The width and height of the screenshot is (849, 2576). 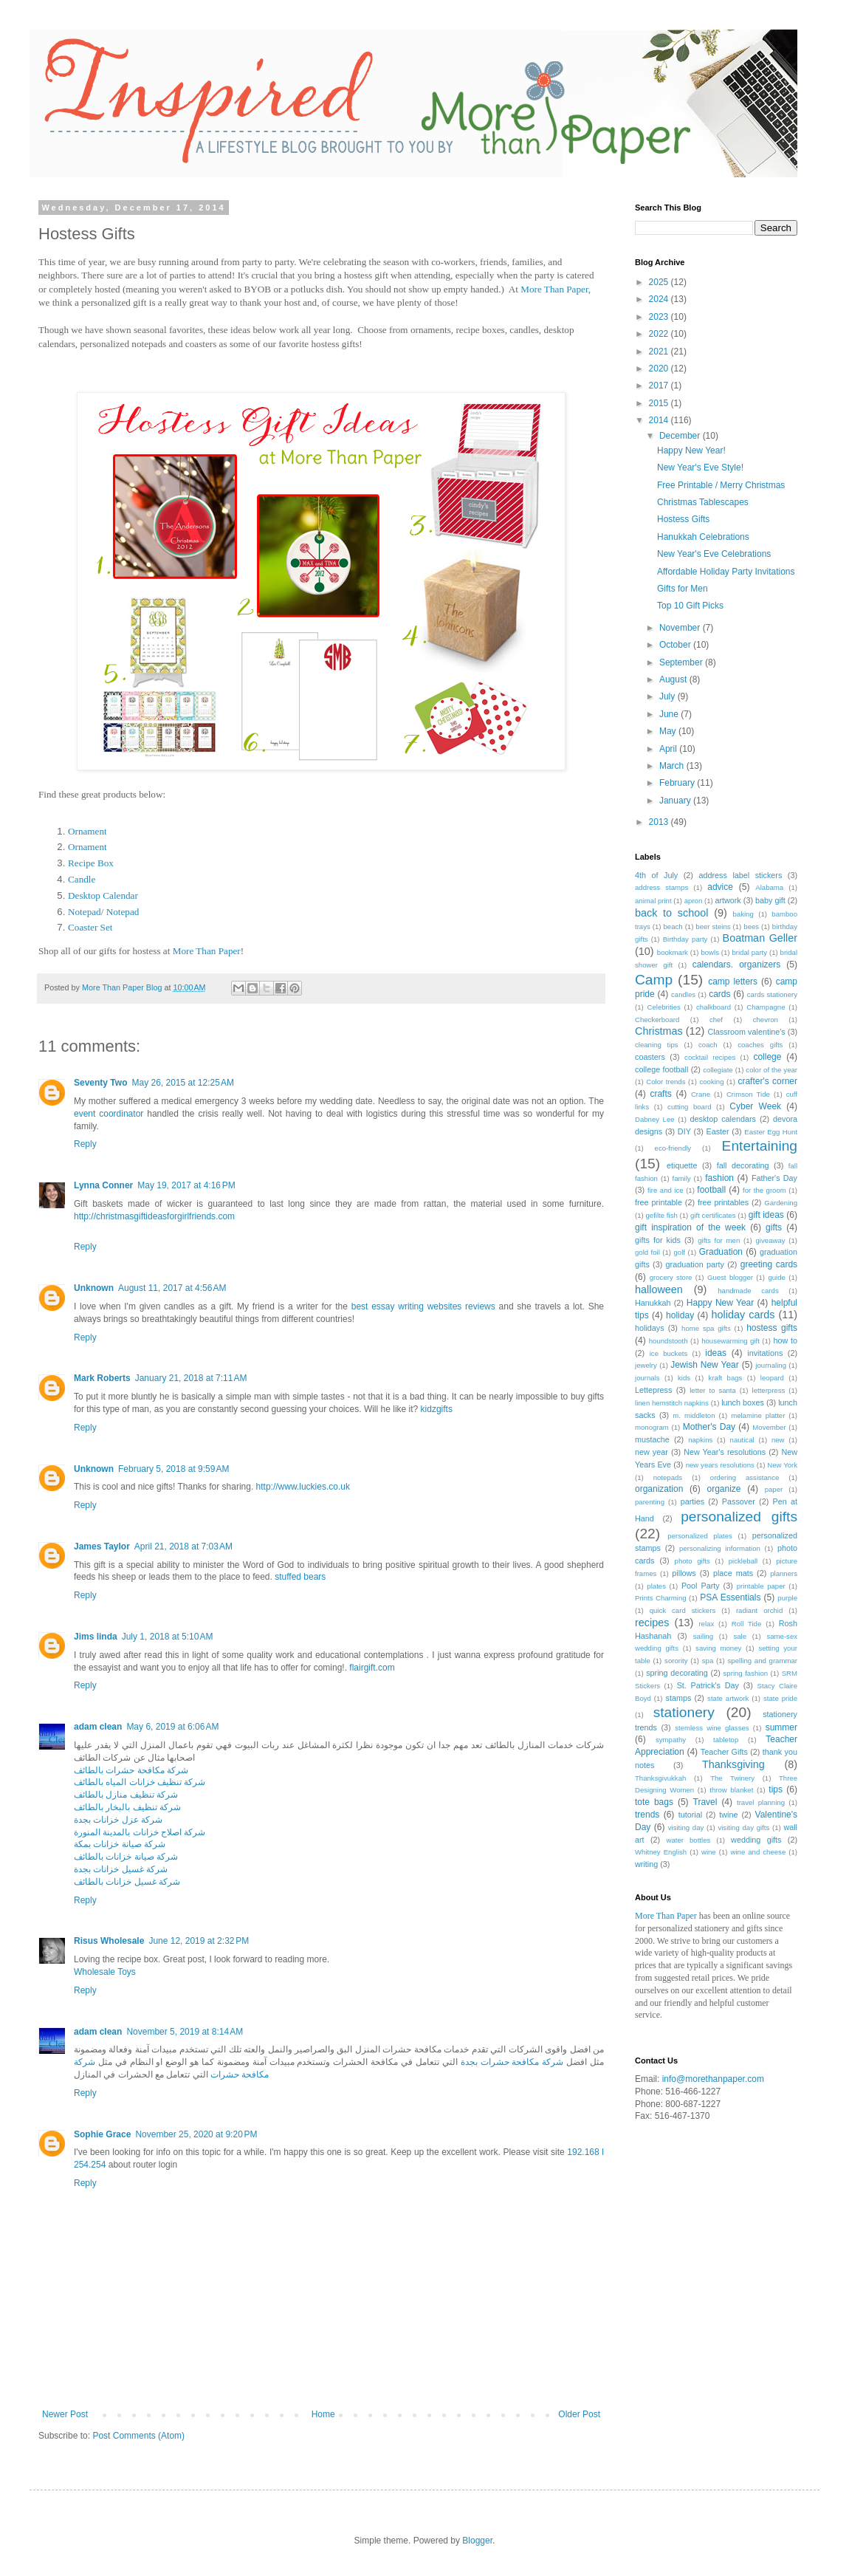 I want to click on Notepad, so click(x=84, y=911).